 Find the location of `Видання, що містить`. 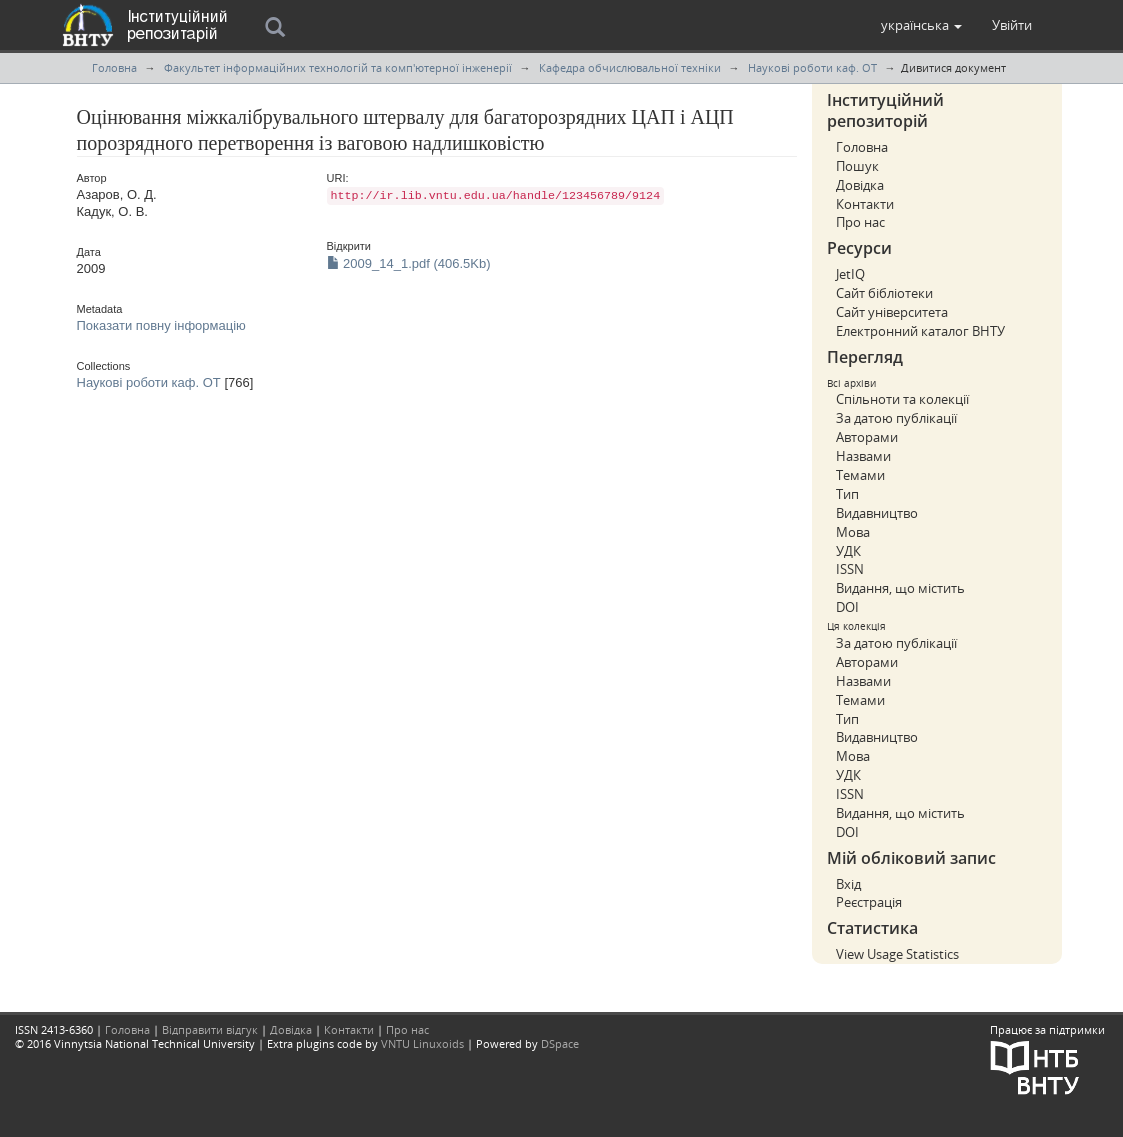

Видання, що містить is located at coordinates (900, 588).